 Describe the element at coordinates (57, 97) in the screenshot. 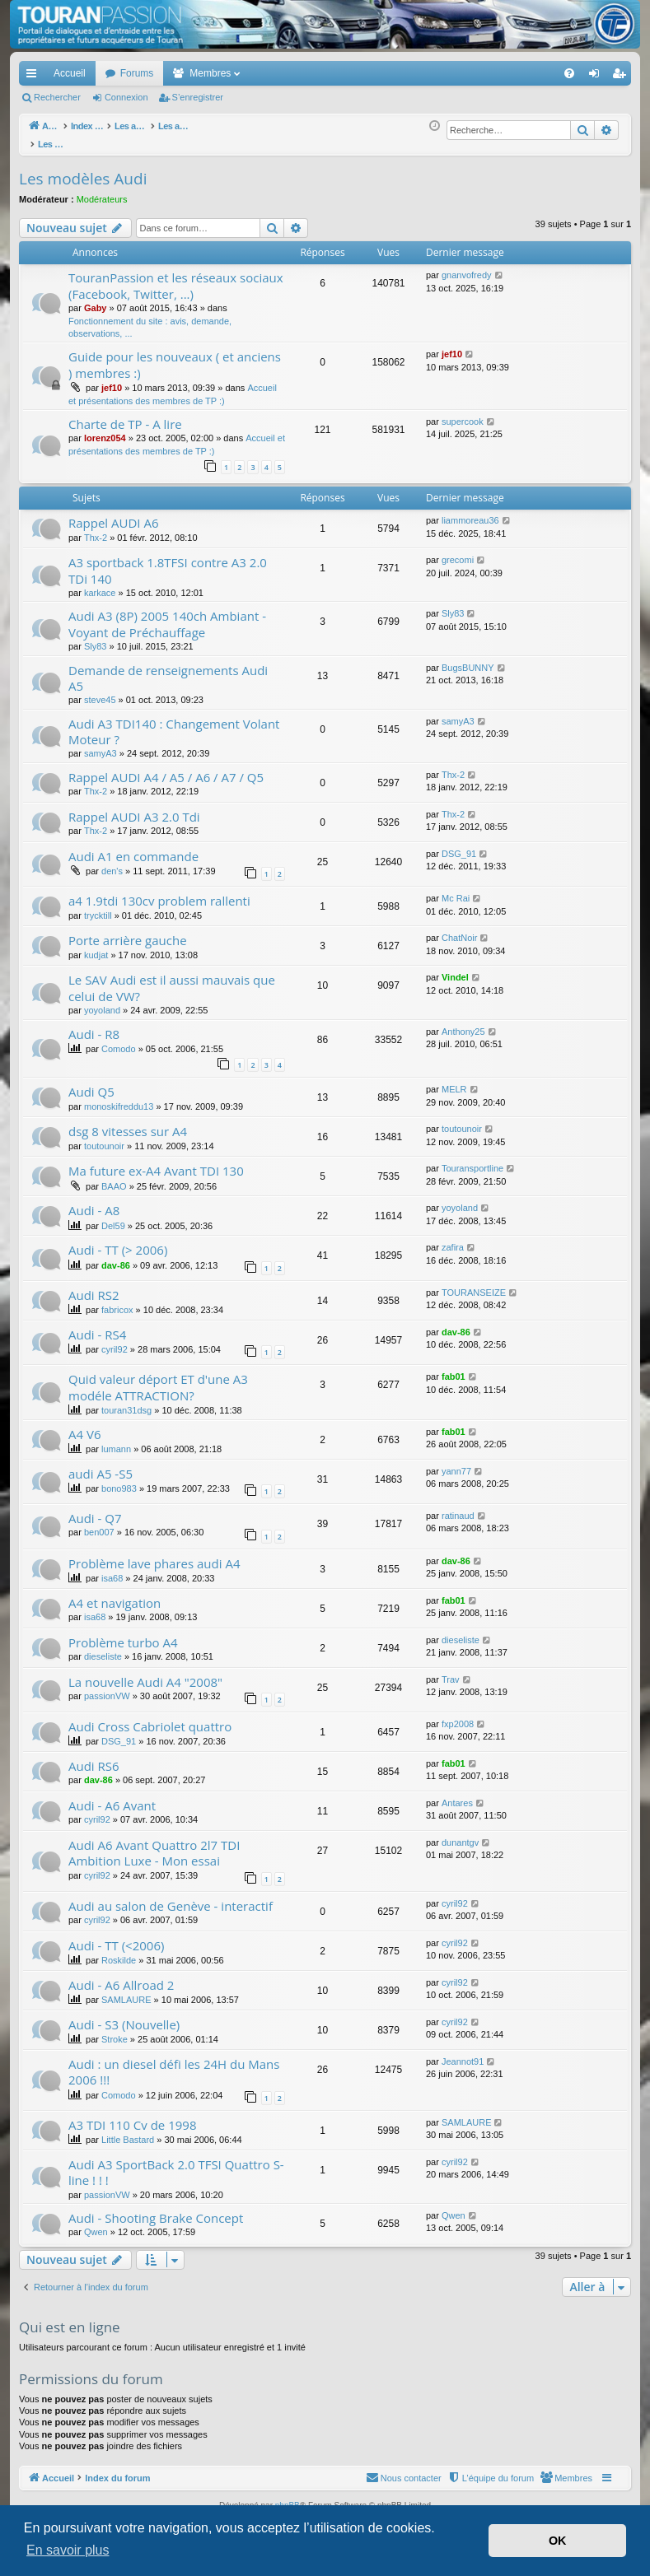

I see `Rechercher` at that location.